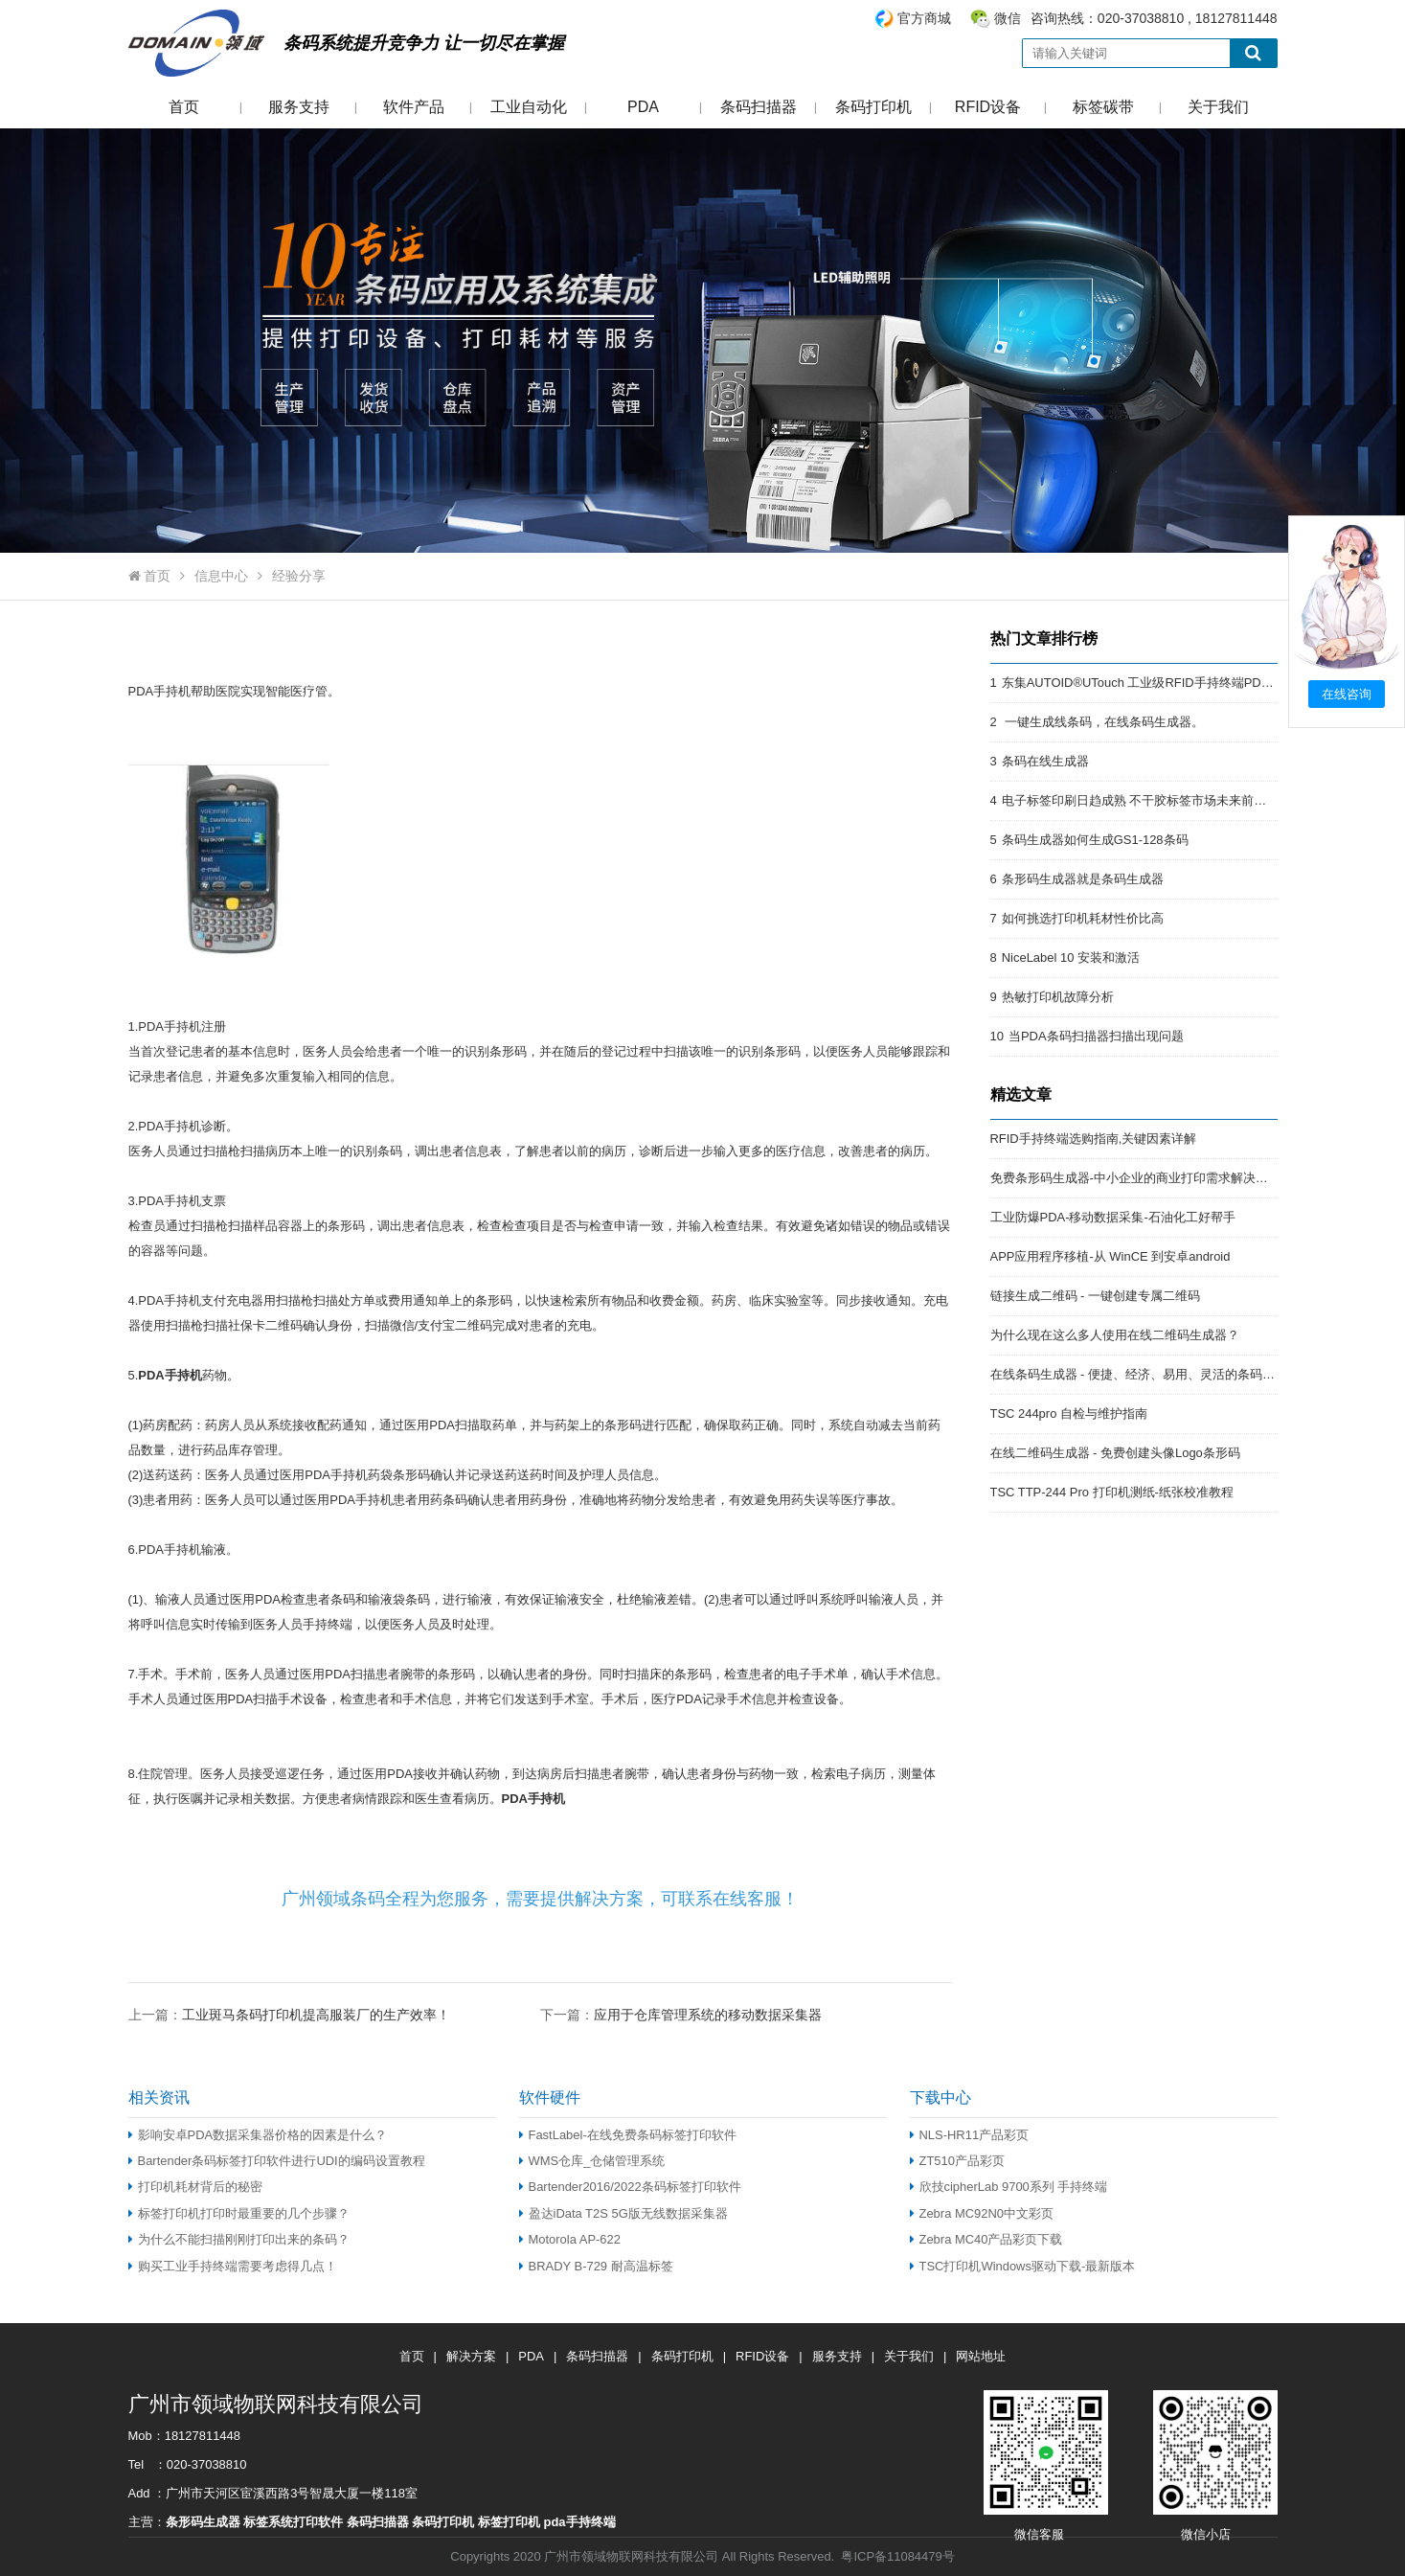  What do you see at coordinates (1196, 682) in the screenshot?
I see `东集AUTOID®UTouch 工业级RFID手持终端PDA:强悍的RFID终端PDA` at bounding box center [1196, 682].